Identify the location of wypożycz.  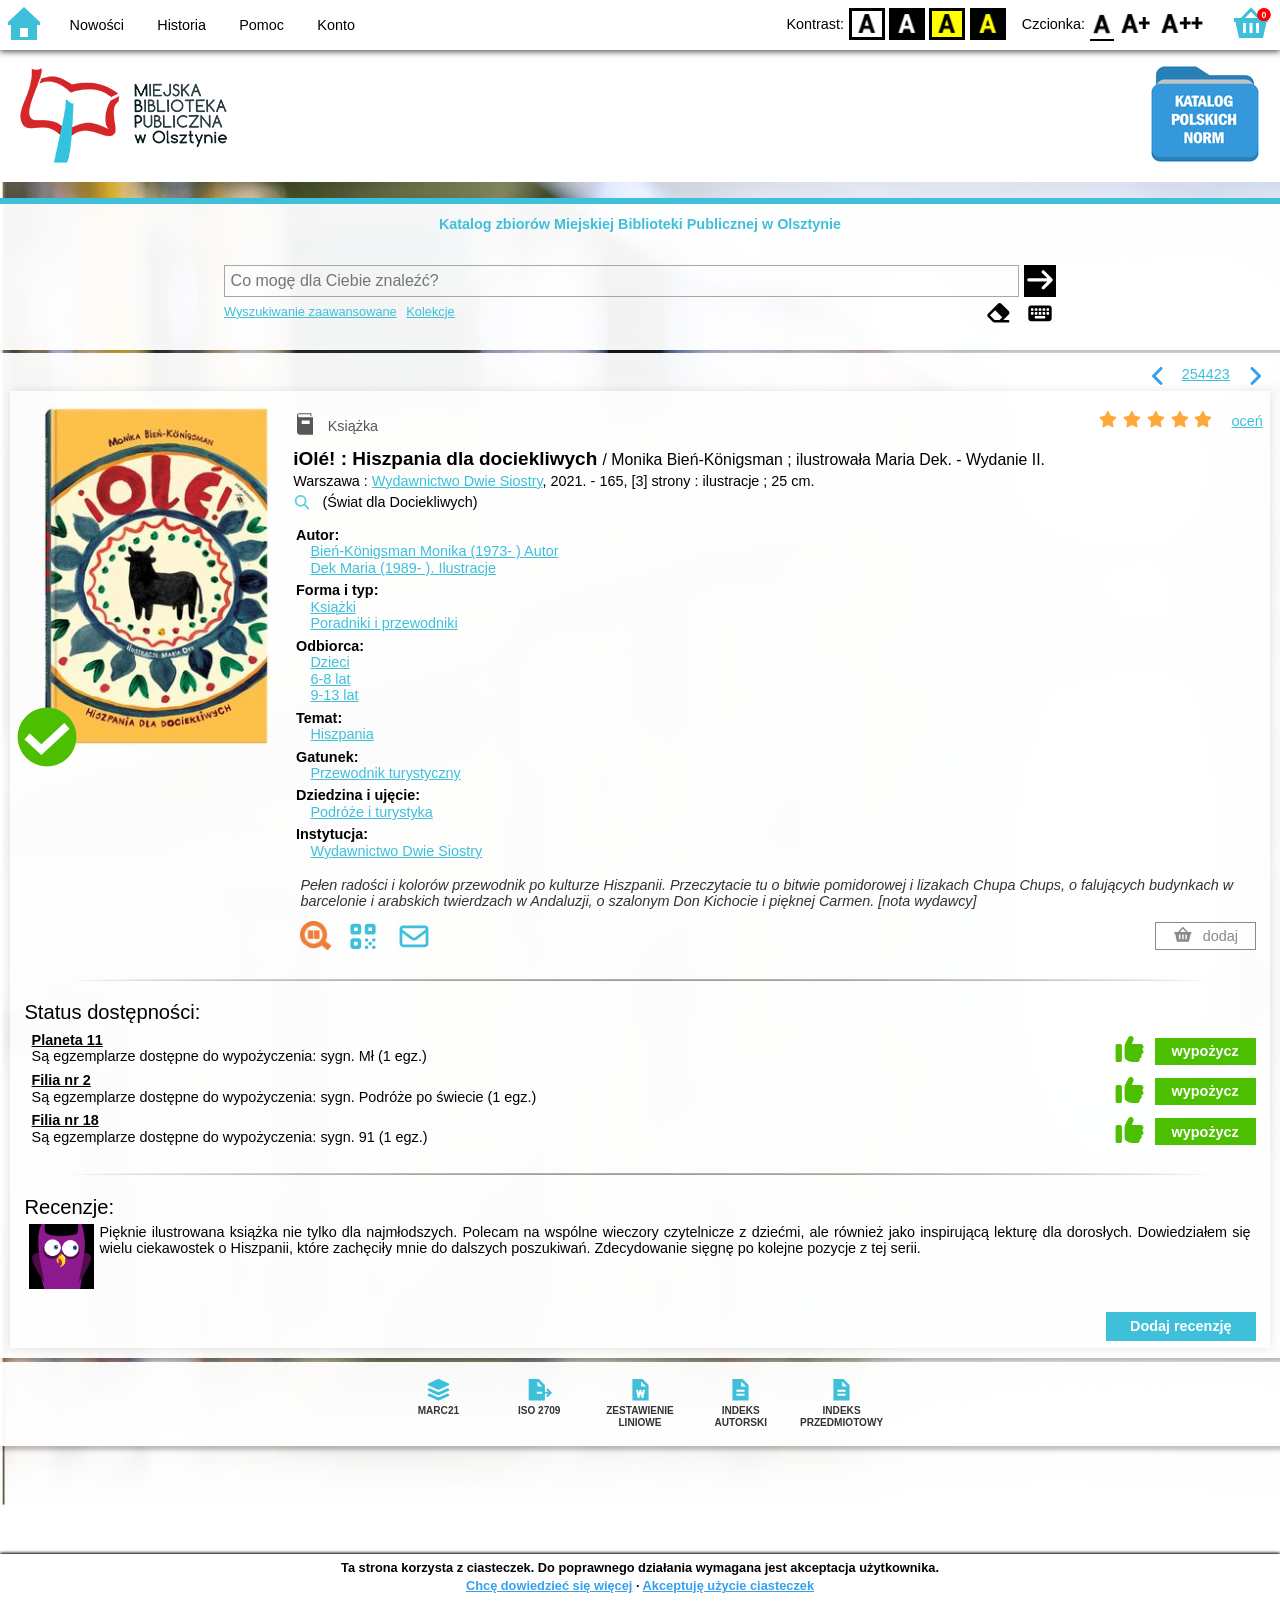
(1205, 1051).